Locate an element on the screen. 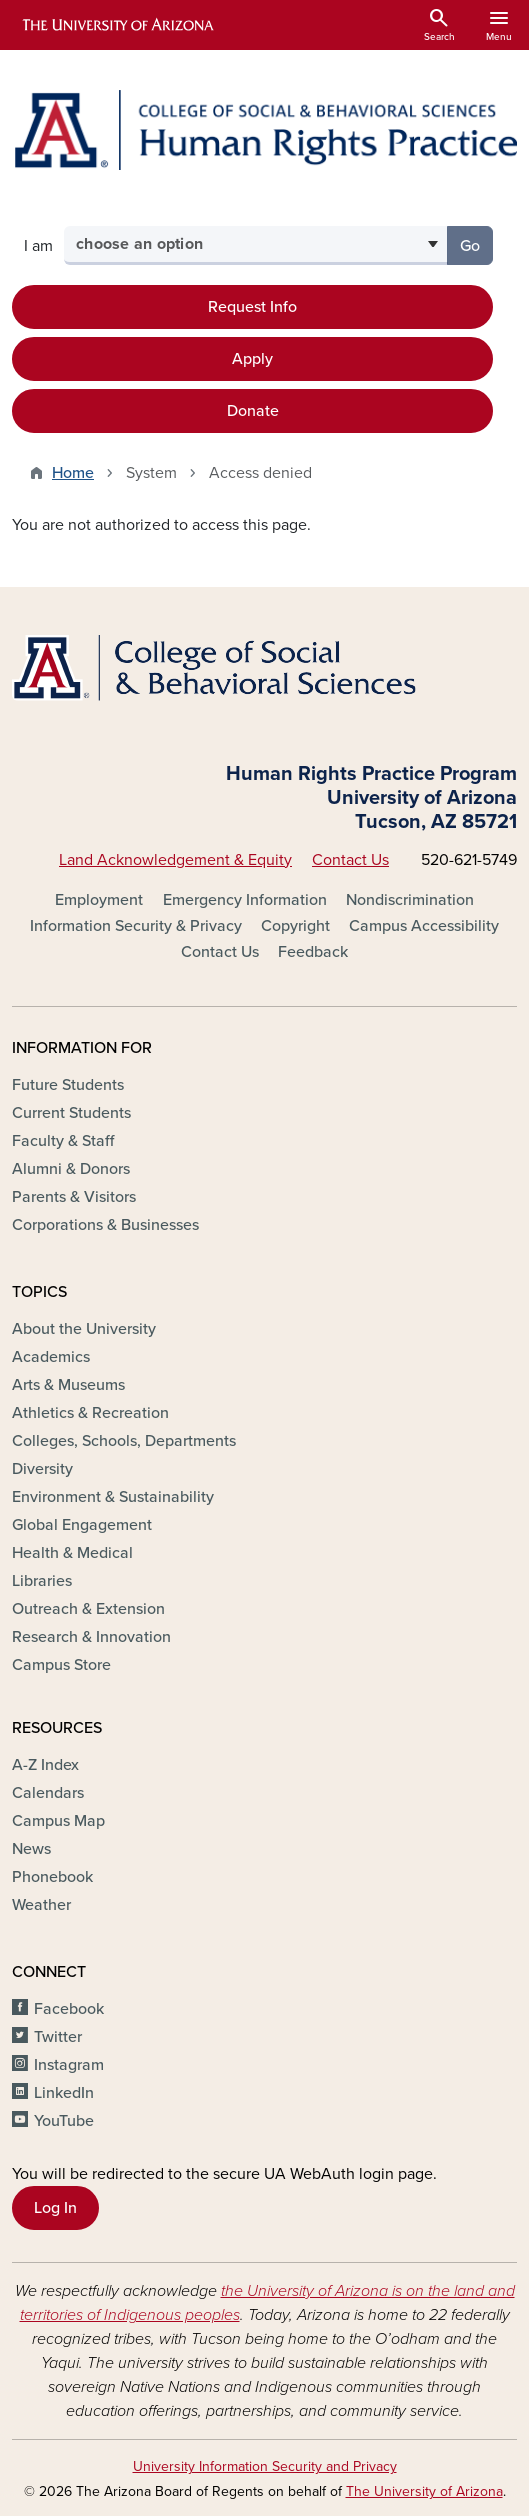  Nondiscrimination is located at coordinates (410, 900).